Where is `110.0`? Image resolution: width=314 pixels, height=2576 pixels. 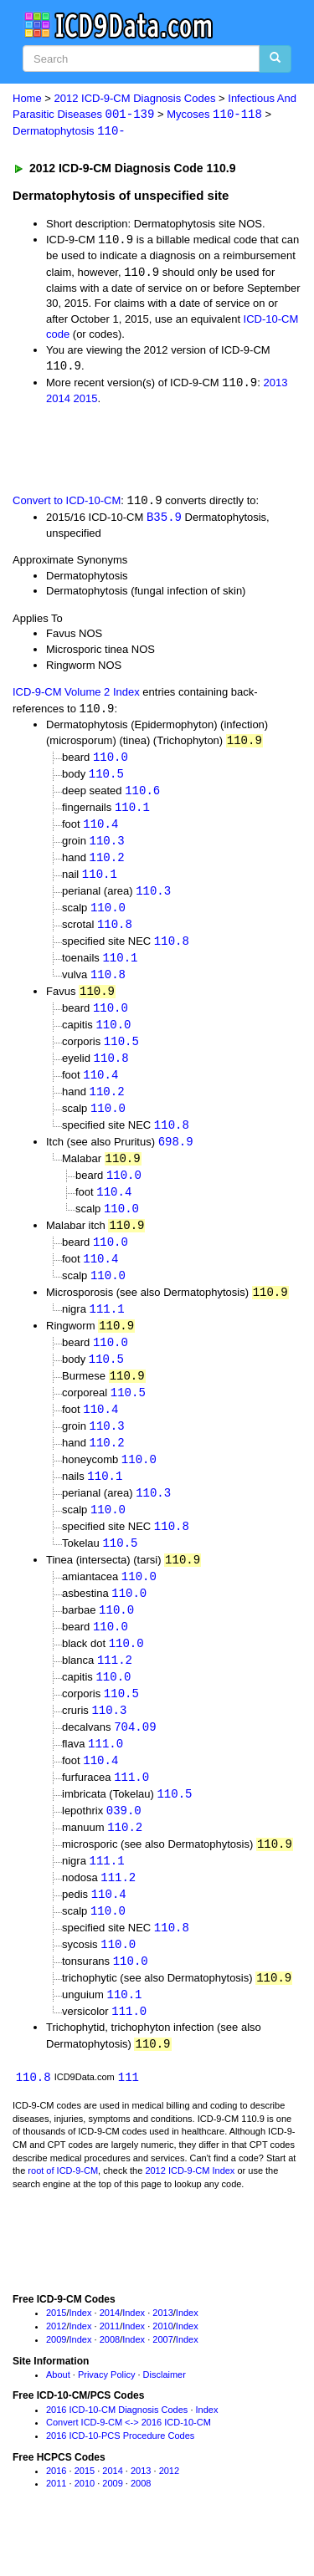 110.0 is located at coordinates (110, 762).